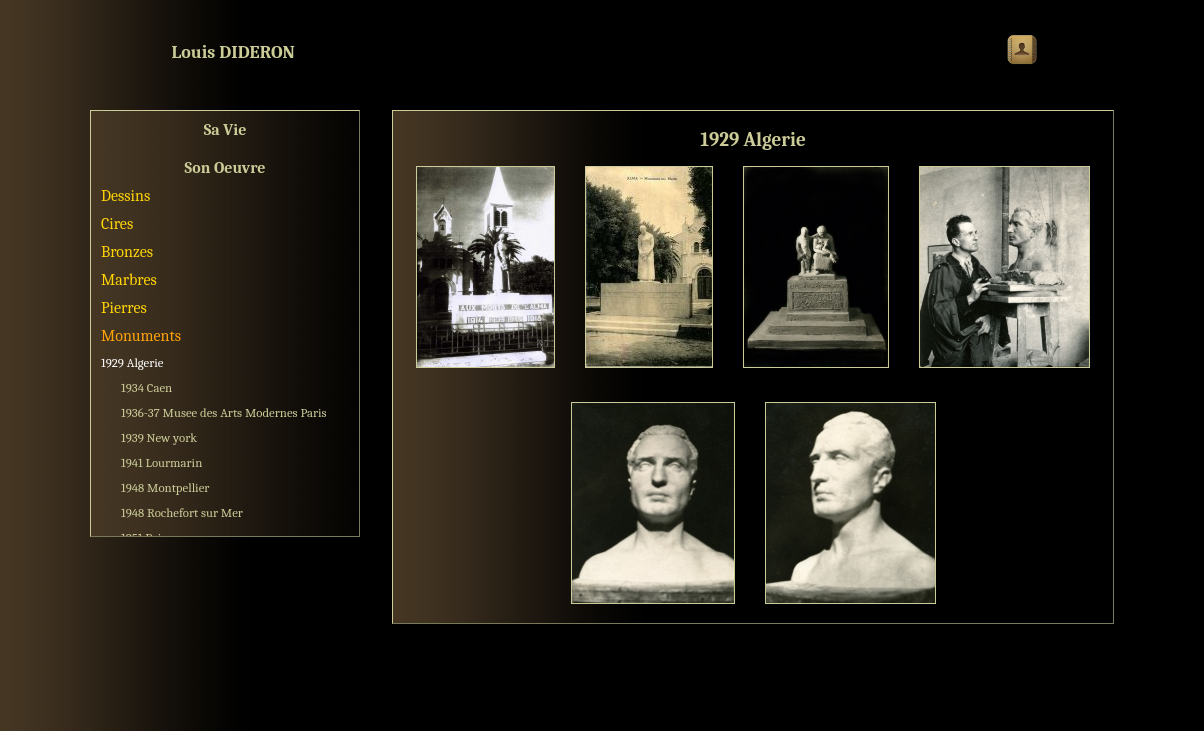 The height and width of the screenshot is (731, 1204). Describe the element at coordinates (161, 462) in the screenshot. I see `1941 Lourmarin` at that location.